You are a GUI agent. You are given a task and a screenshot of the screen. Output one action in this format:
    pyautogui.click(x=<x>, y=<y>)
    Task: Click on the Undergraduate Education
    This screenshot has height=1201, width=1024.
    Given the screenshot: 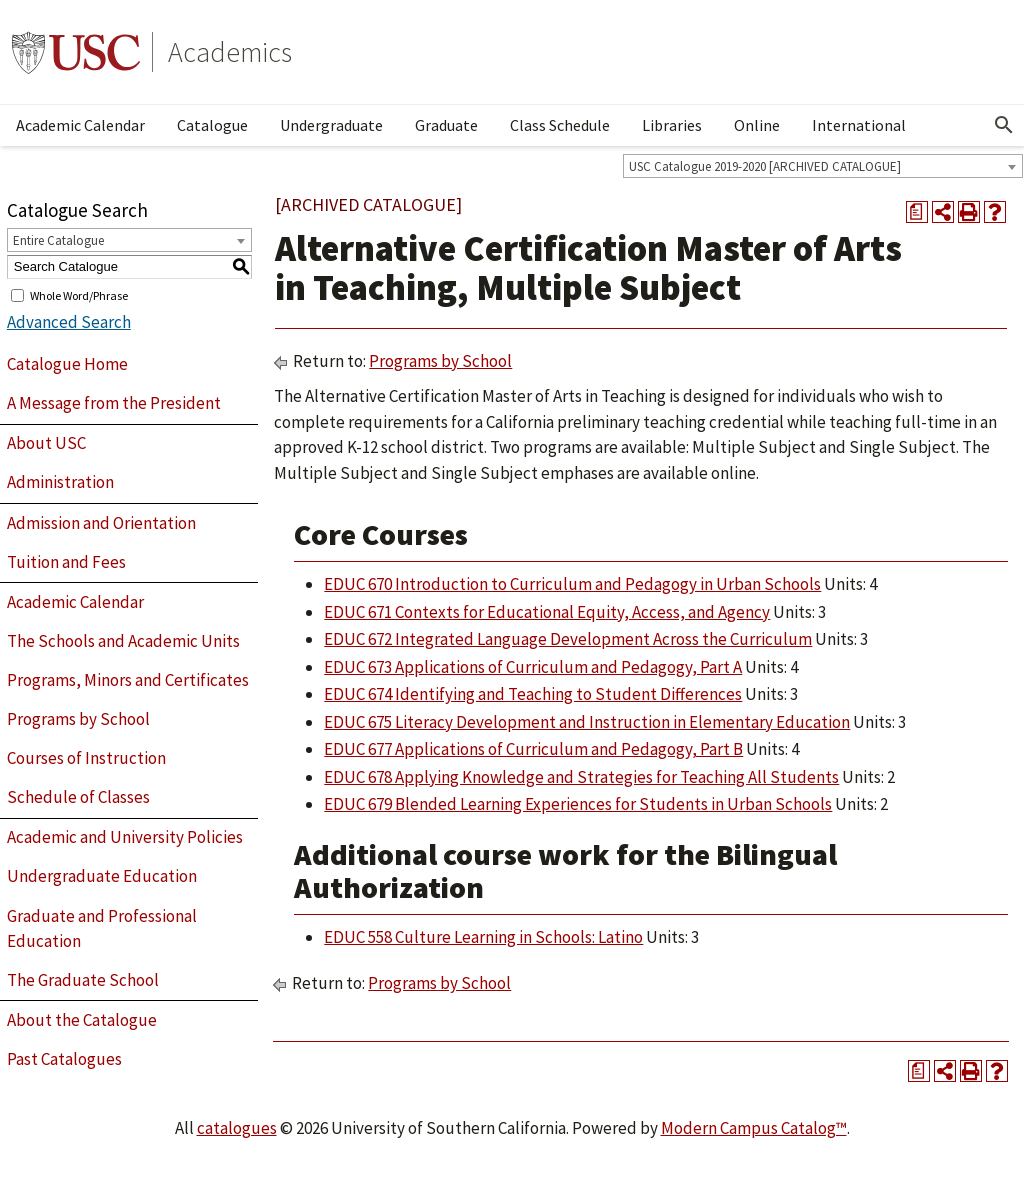 What is the action you would take?
    pyautogui.click(x=102, y=876)
    